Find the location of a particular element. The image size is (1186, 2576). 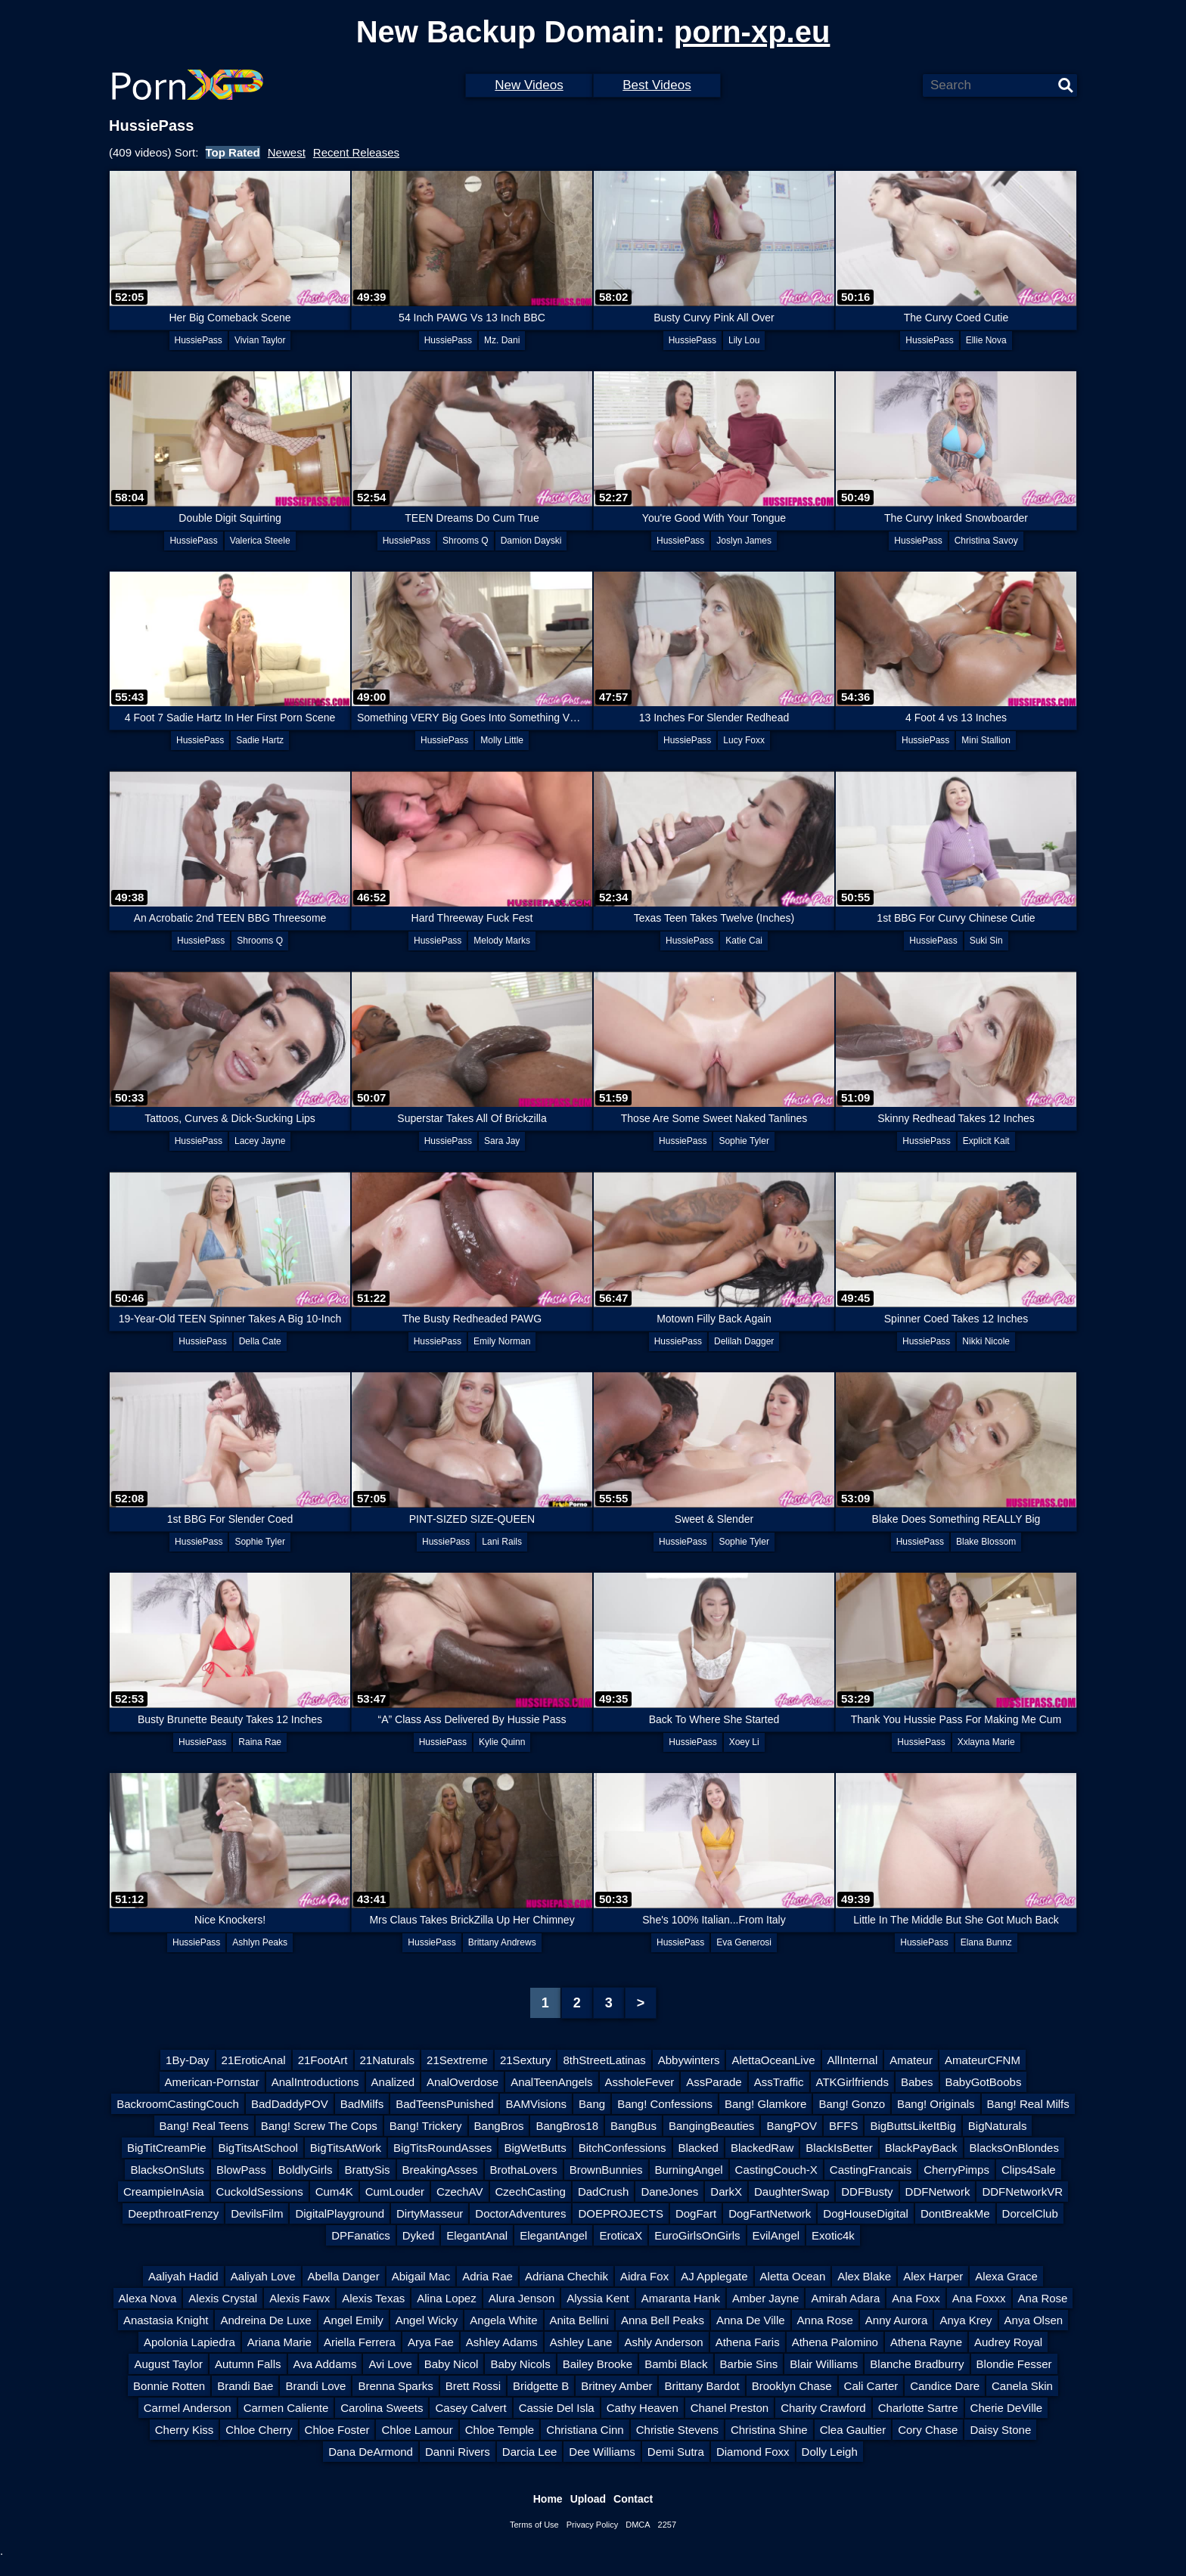

DorcelClub is located at coordinates (1030, 2213).